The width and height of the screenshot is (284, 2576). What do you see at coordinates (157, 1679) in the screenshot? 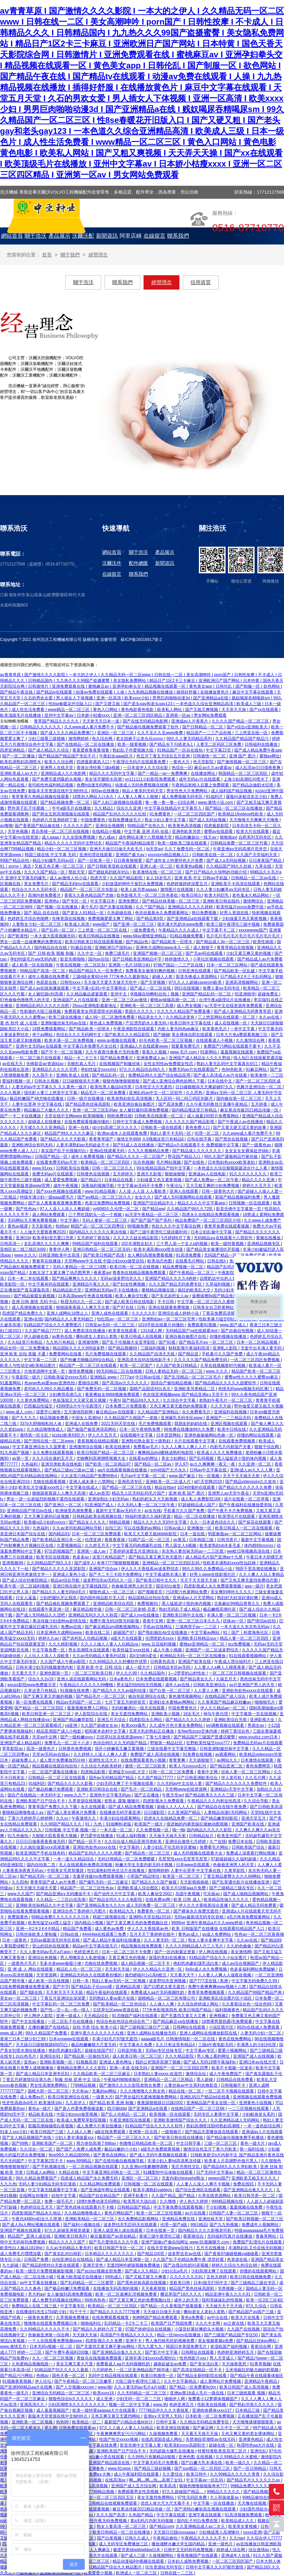
I see `日本免费在线观看视频` at bounding box center [157, 1679].